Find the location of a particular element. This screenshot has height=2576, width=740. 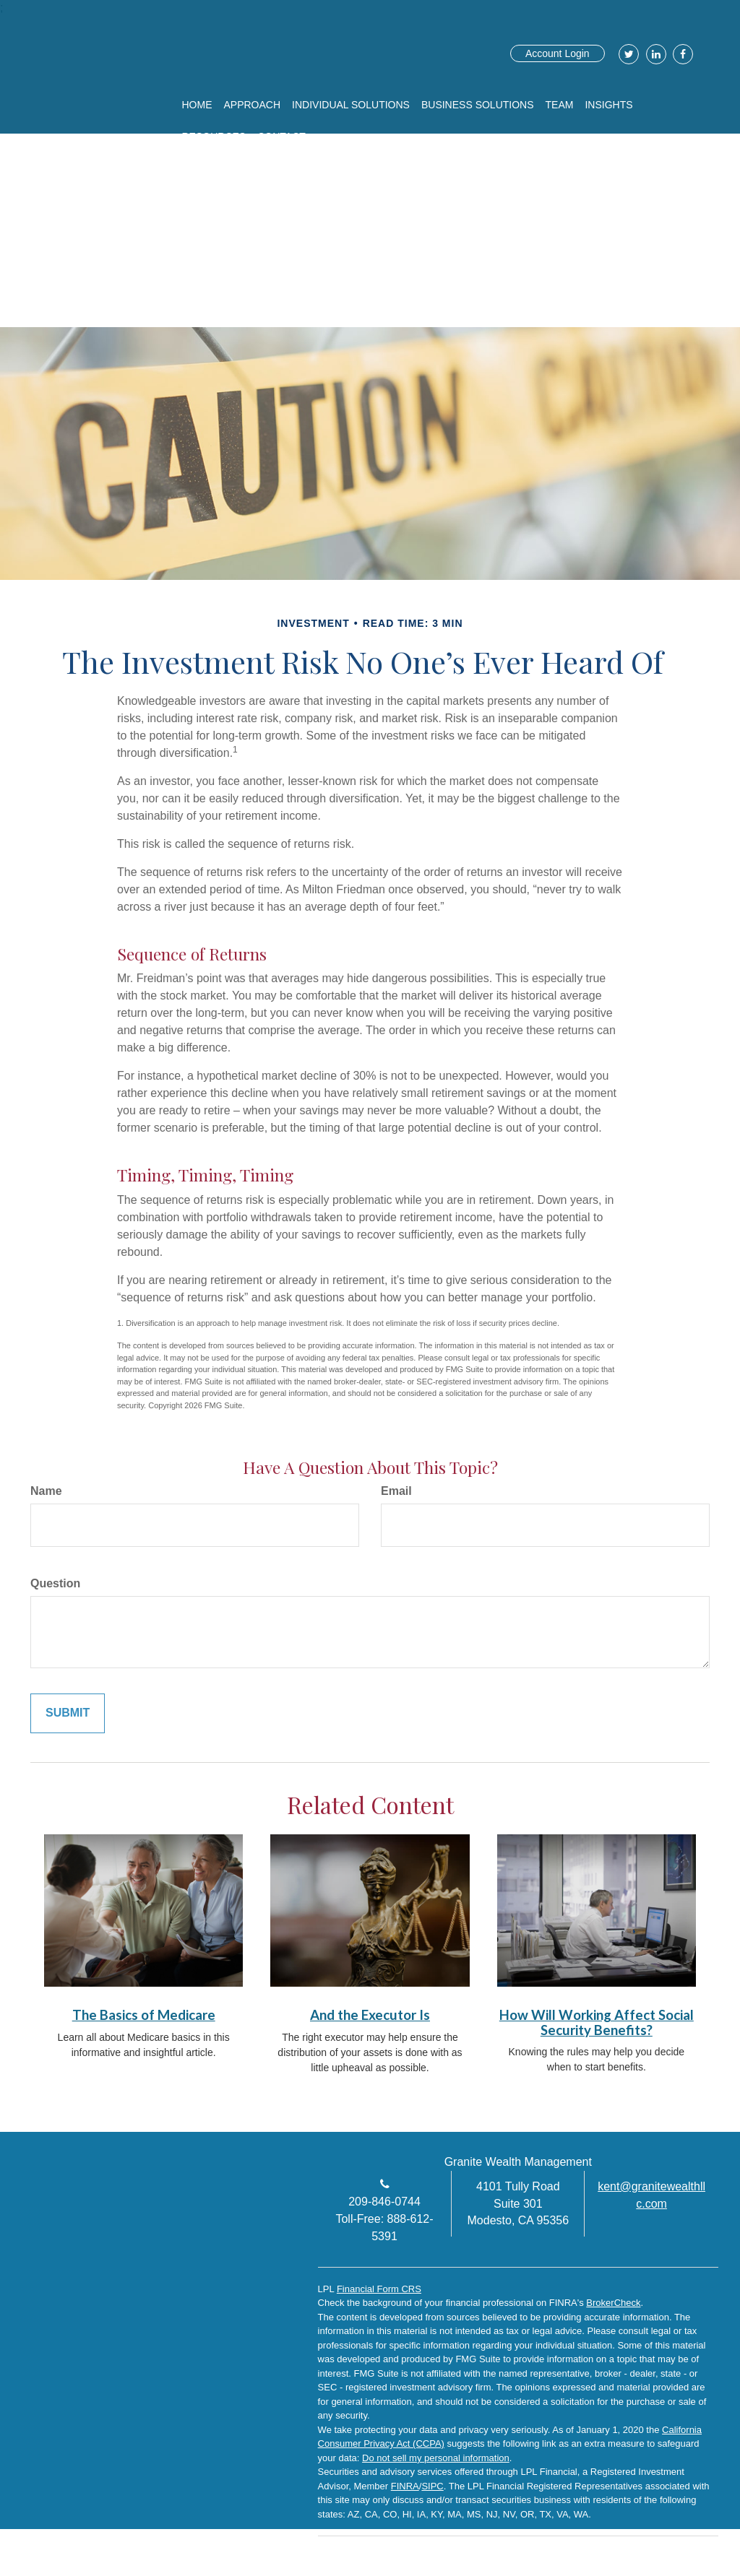

[LinkedIn] is located at coordinates (654, 54).